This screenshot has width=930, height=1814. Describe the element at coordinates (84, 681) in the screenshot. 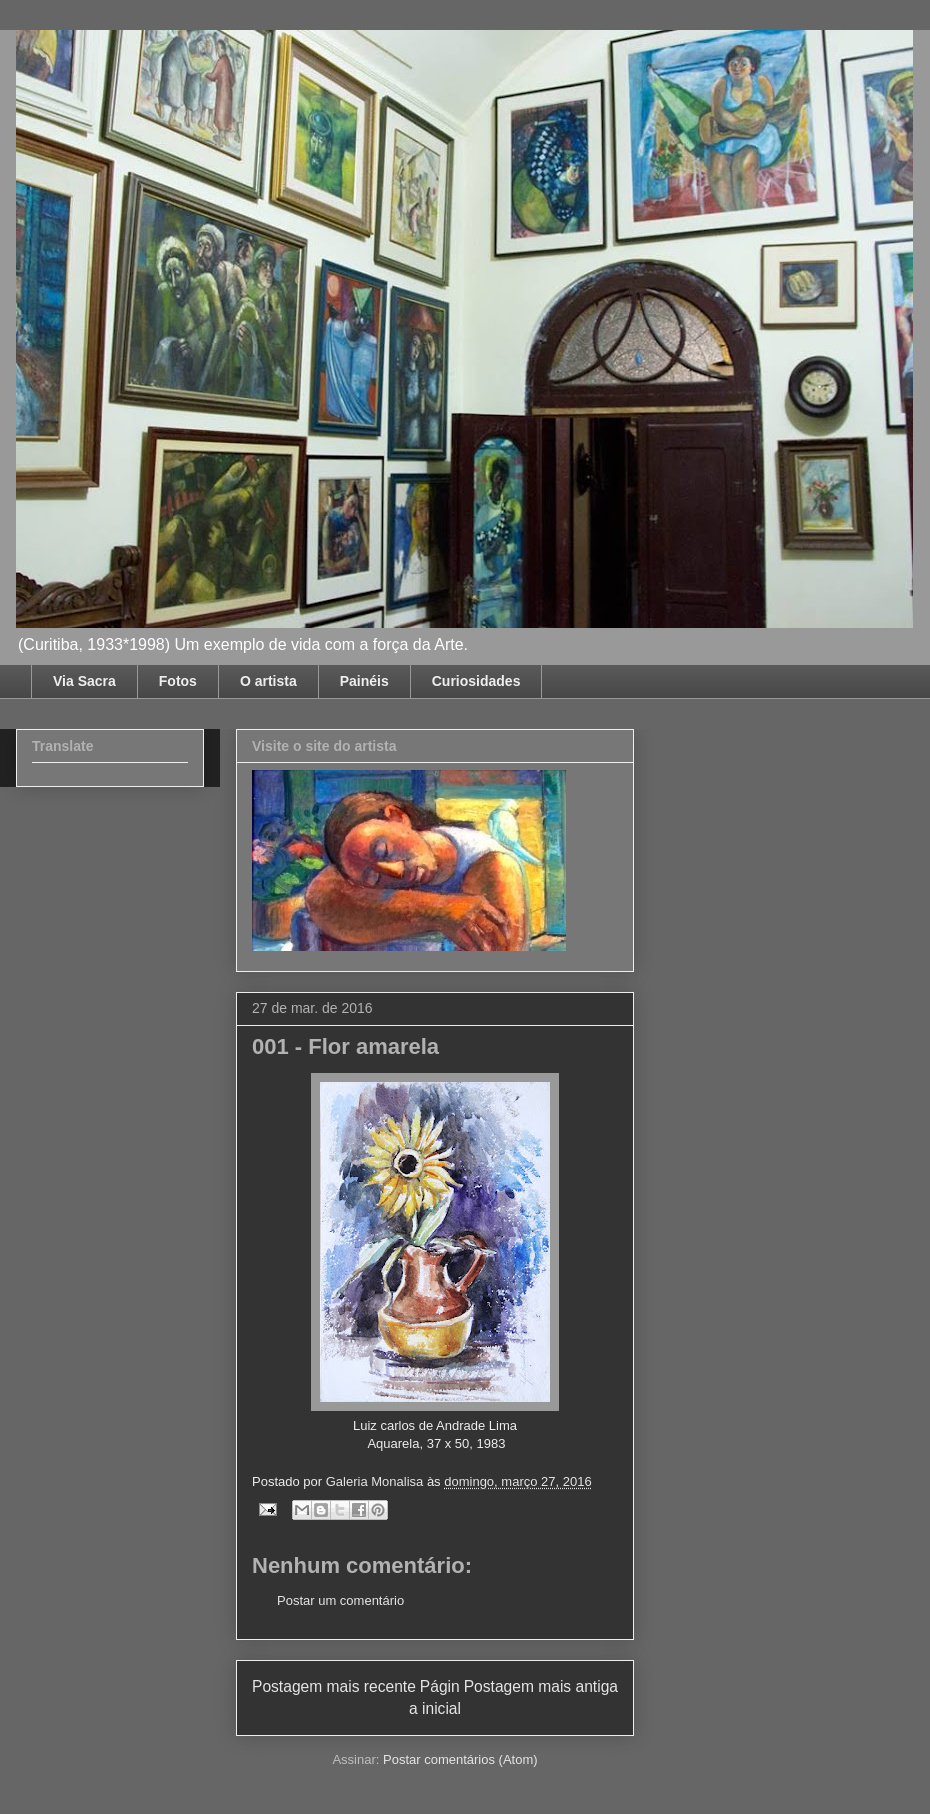

I see `Via Sacra` at that location.